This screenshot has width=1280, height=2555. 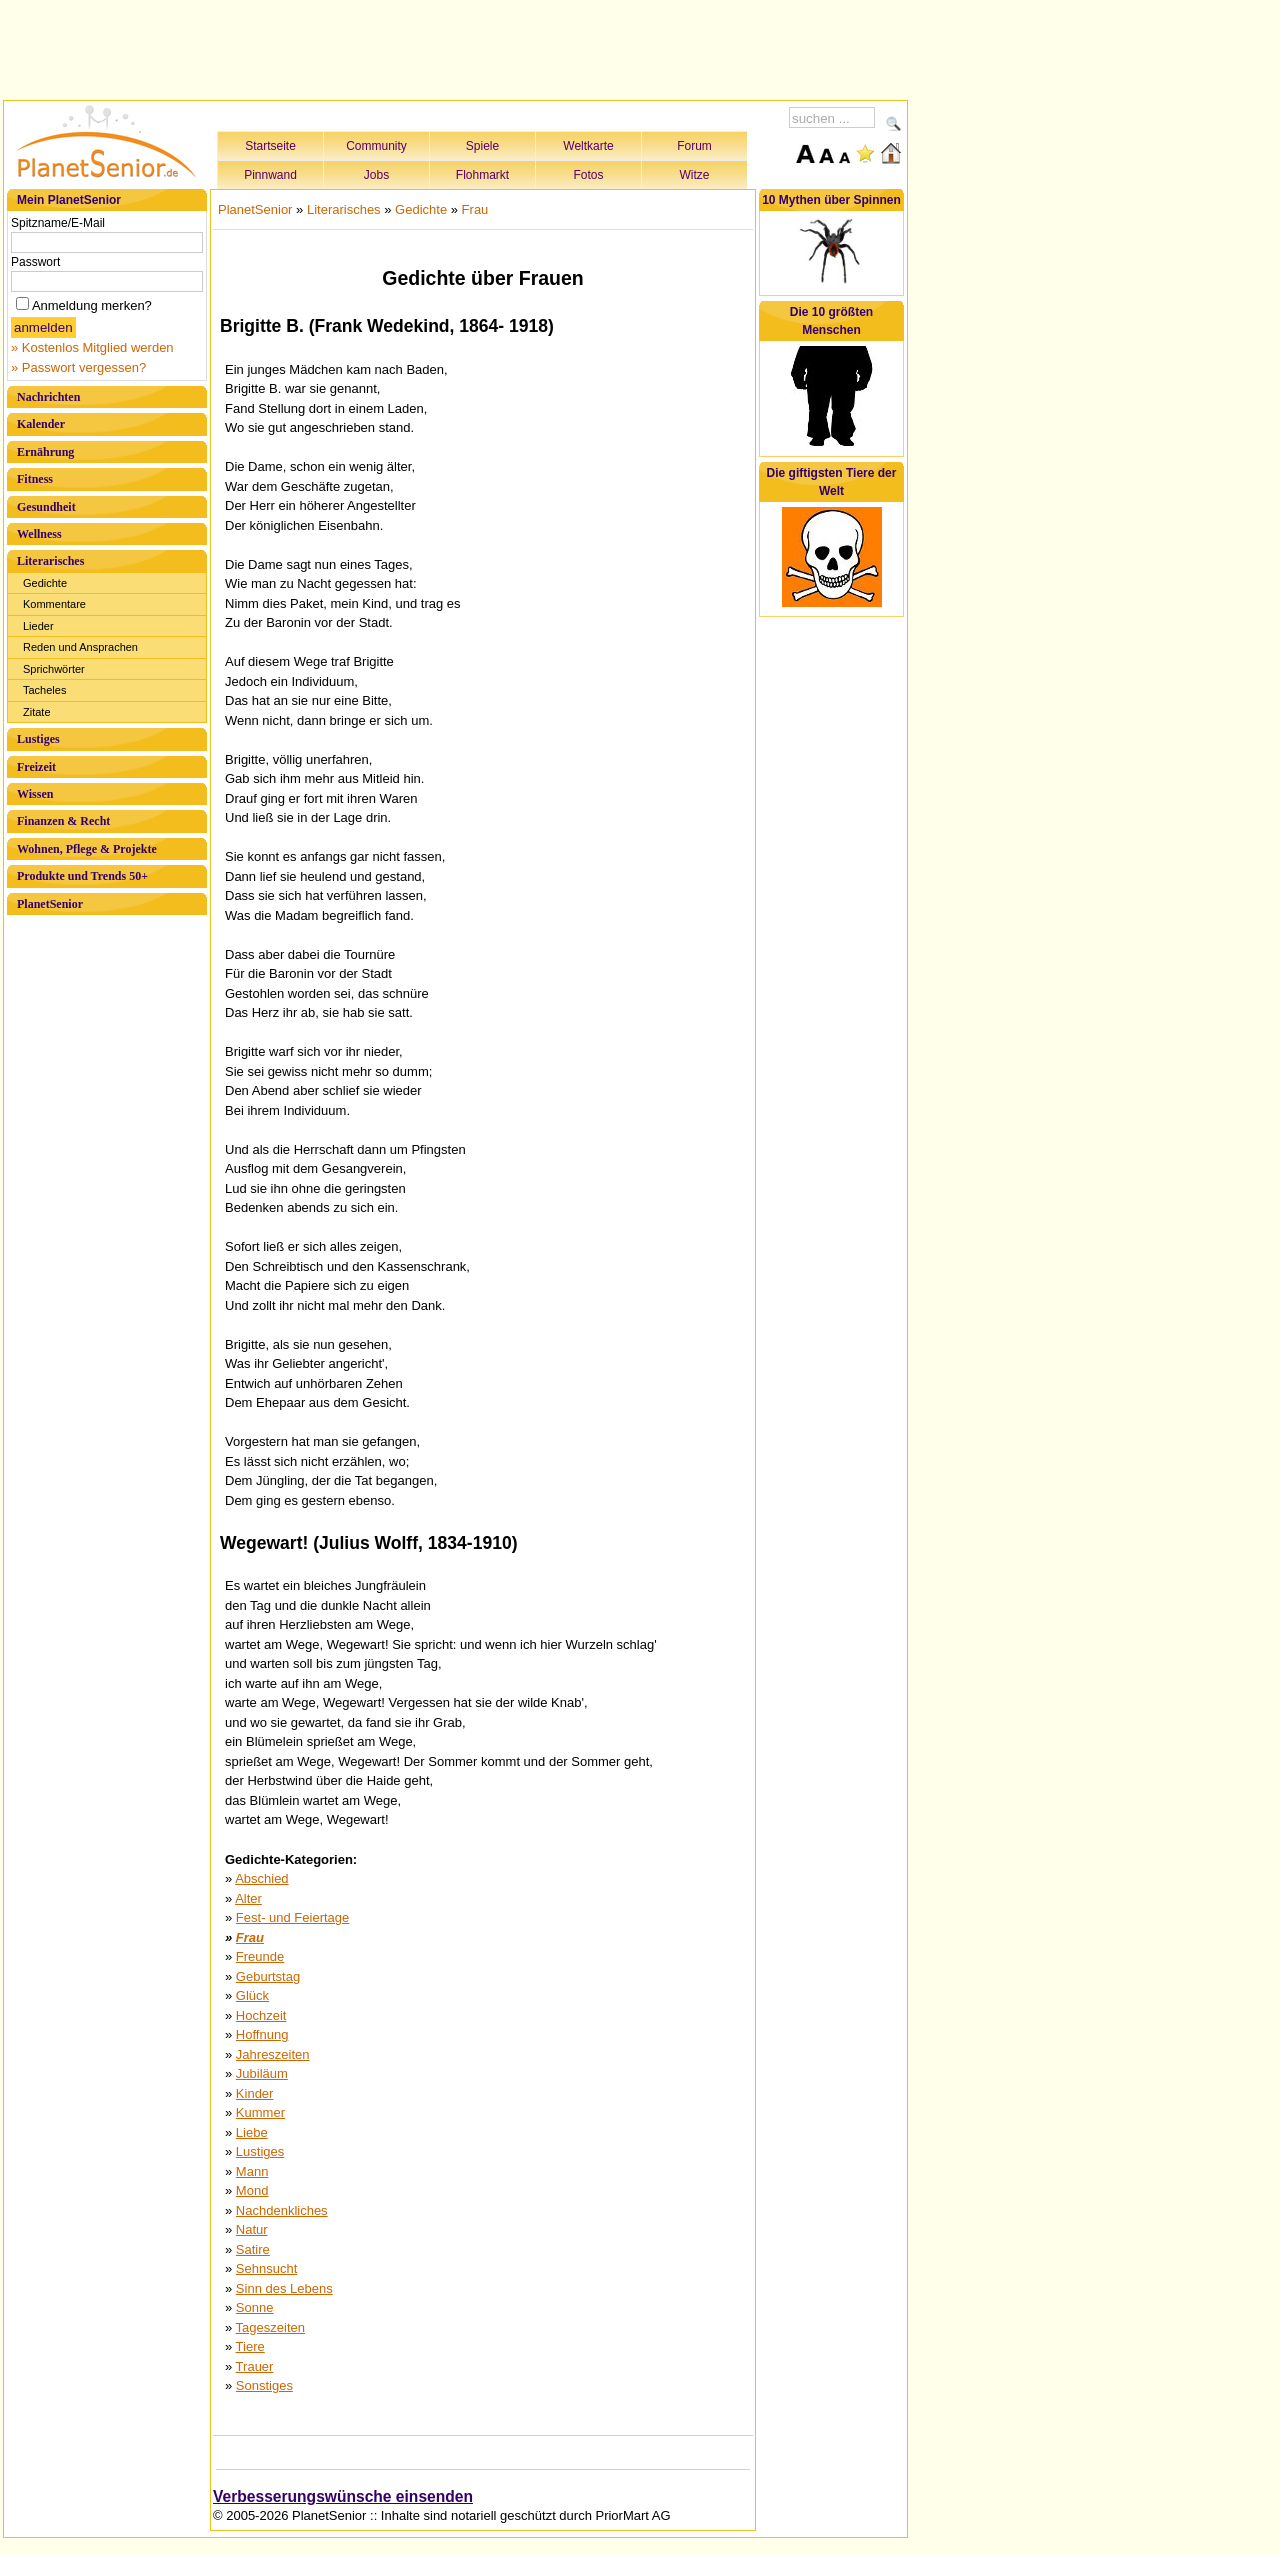 I want to click on Glück, so click(x=252, y=1995).